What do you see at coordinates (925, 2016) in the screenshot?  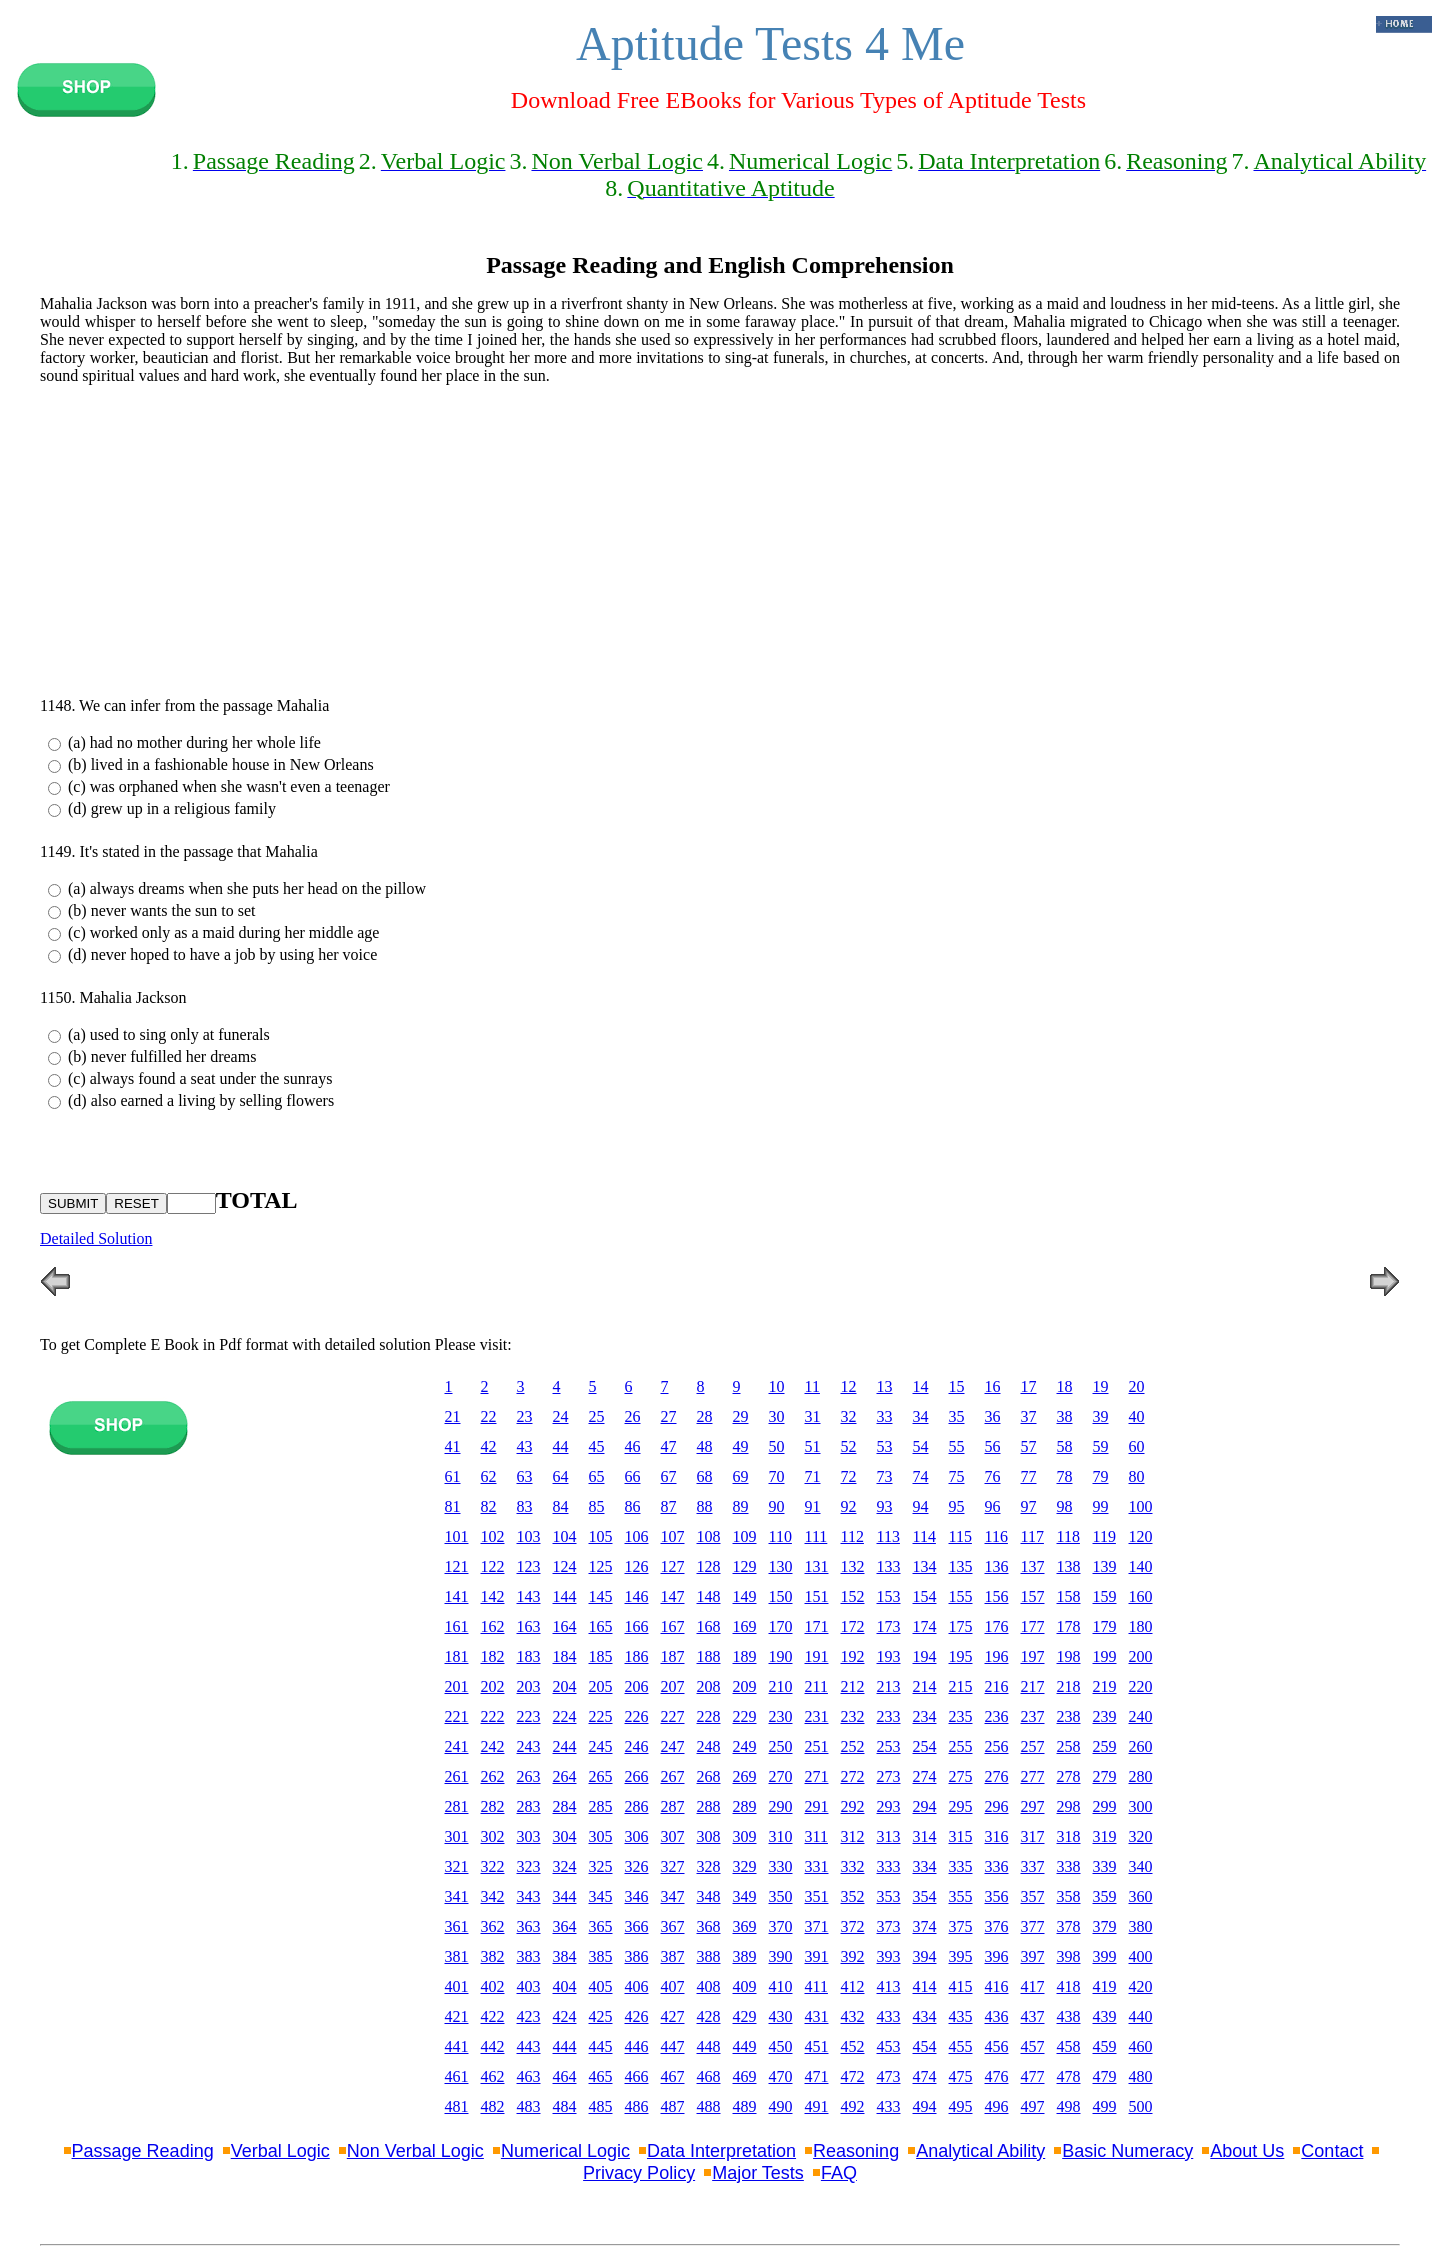 I see `434` at bounding box center [925, 2016].